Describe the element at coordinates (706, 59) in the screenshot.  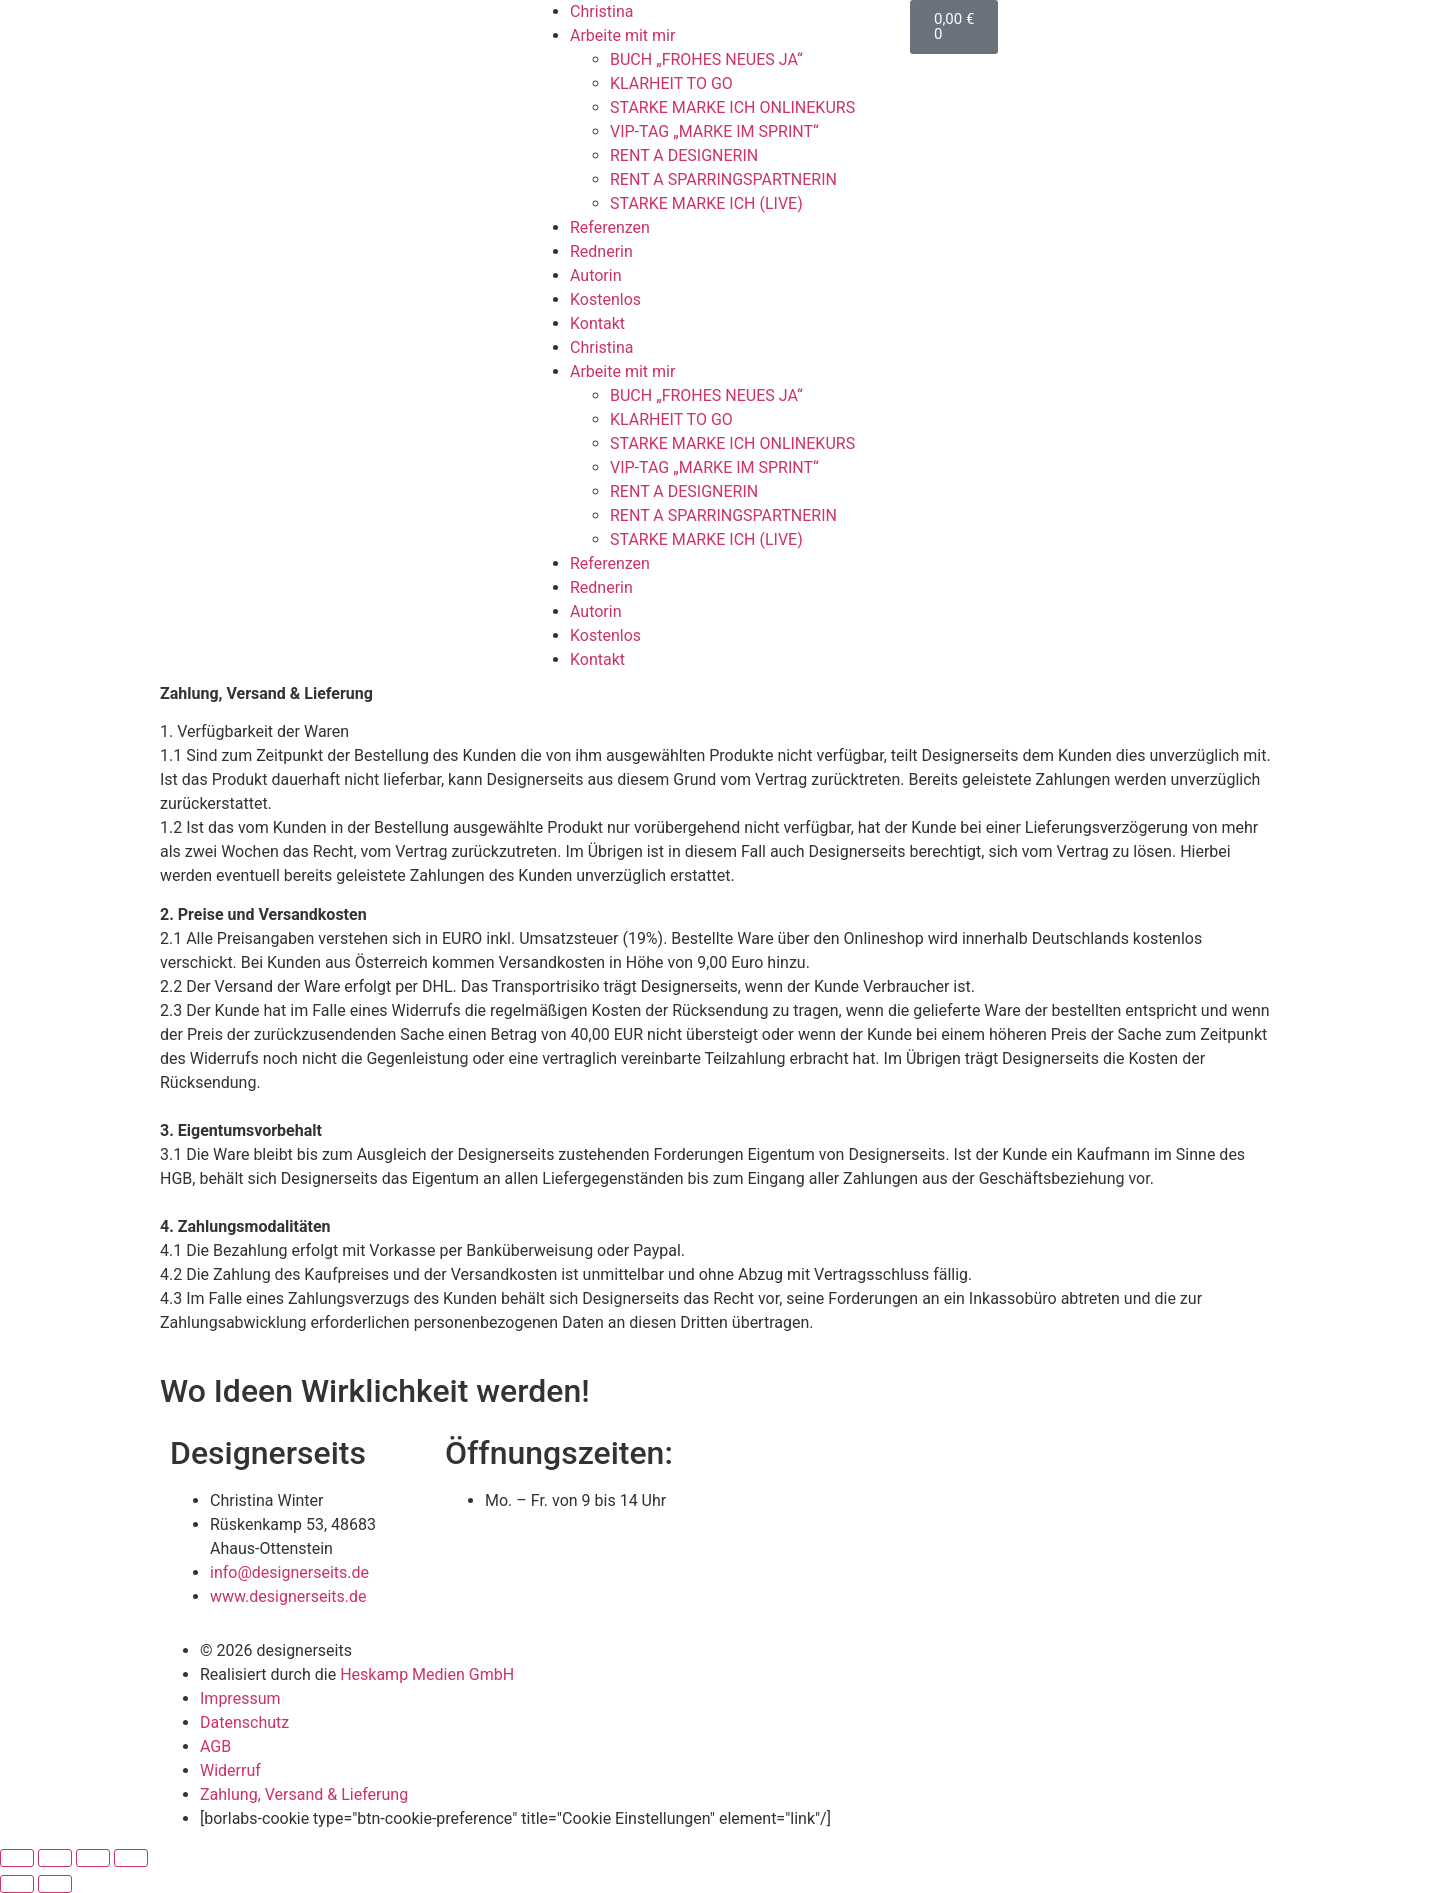
I see `BUCH „FROHES NEUES JA“` at that location.